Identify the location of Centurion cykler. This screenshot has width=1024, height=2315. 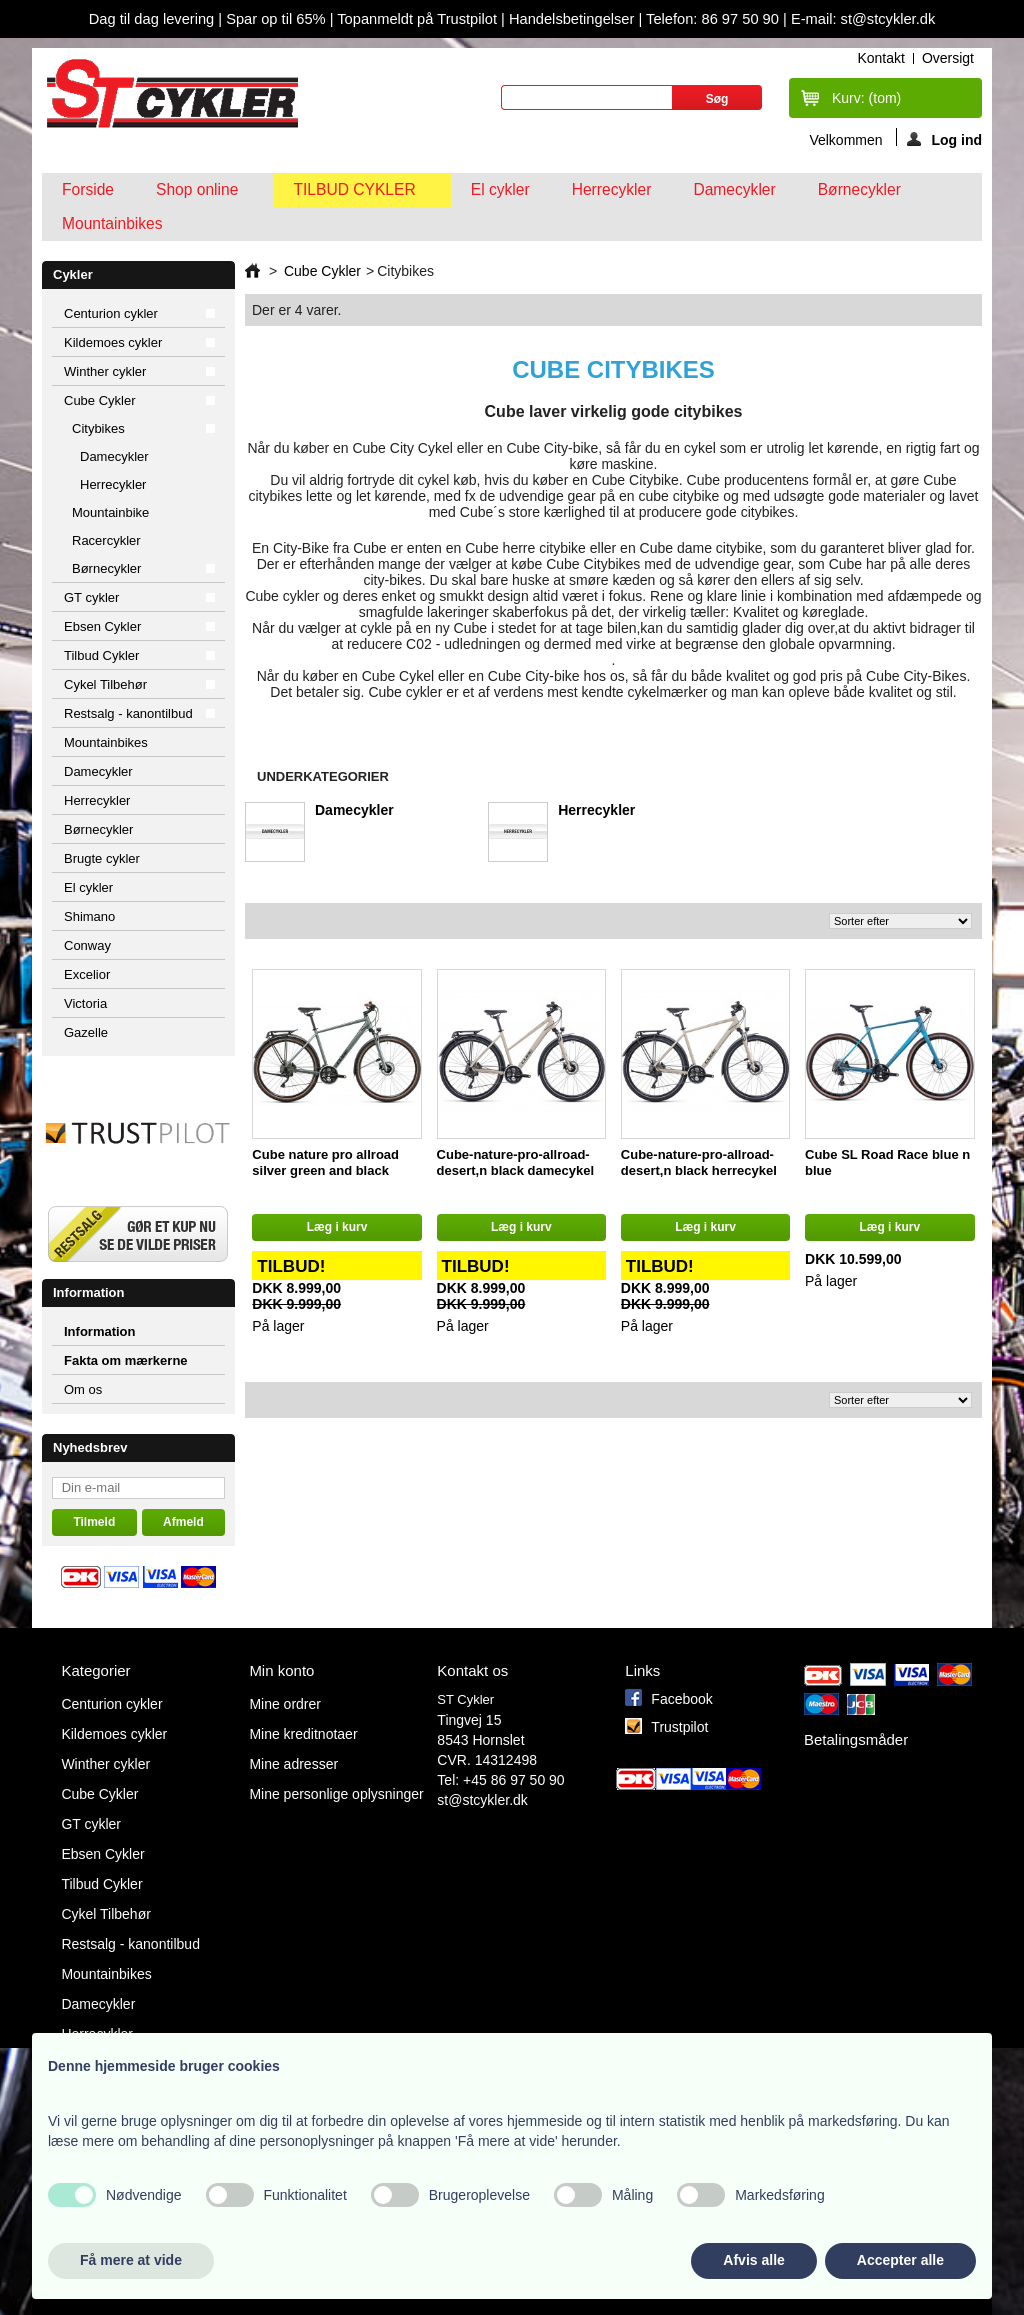
(111, 313).